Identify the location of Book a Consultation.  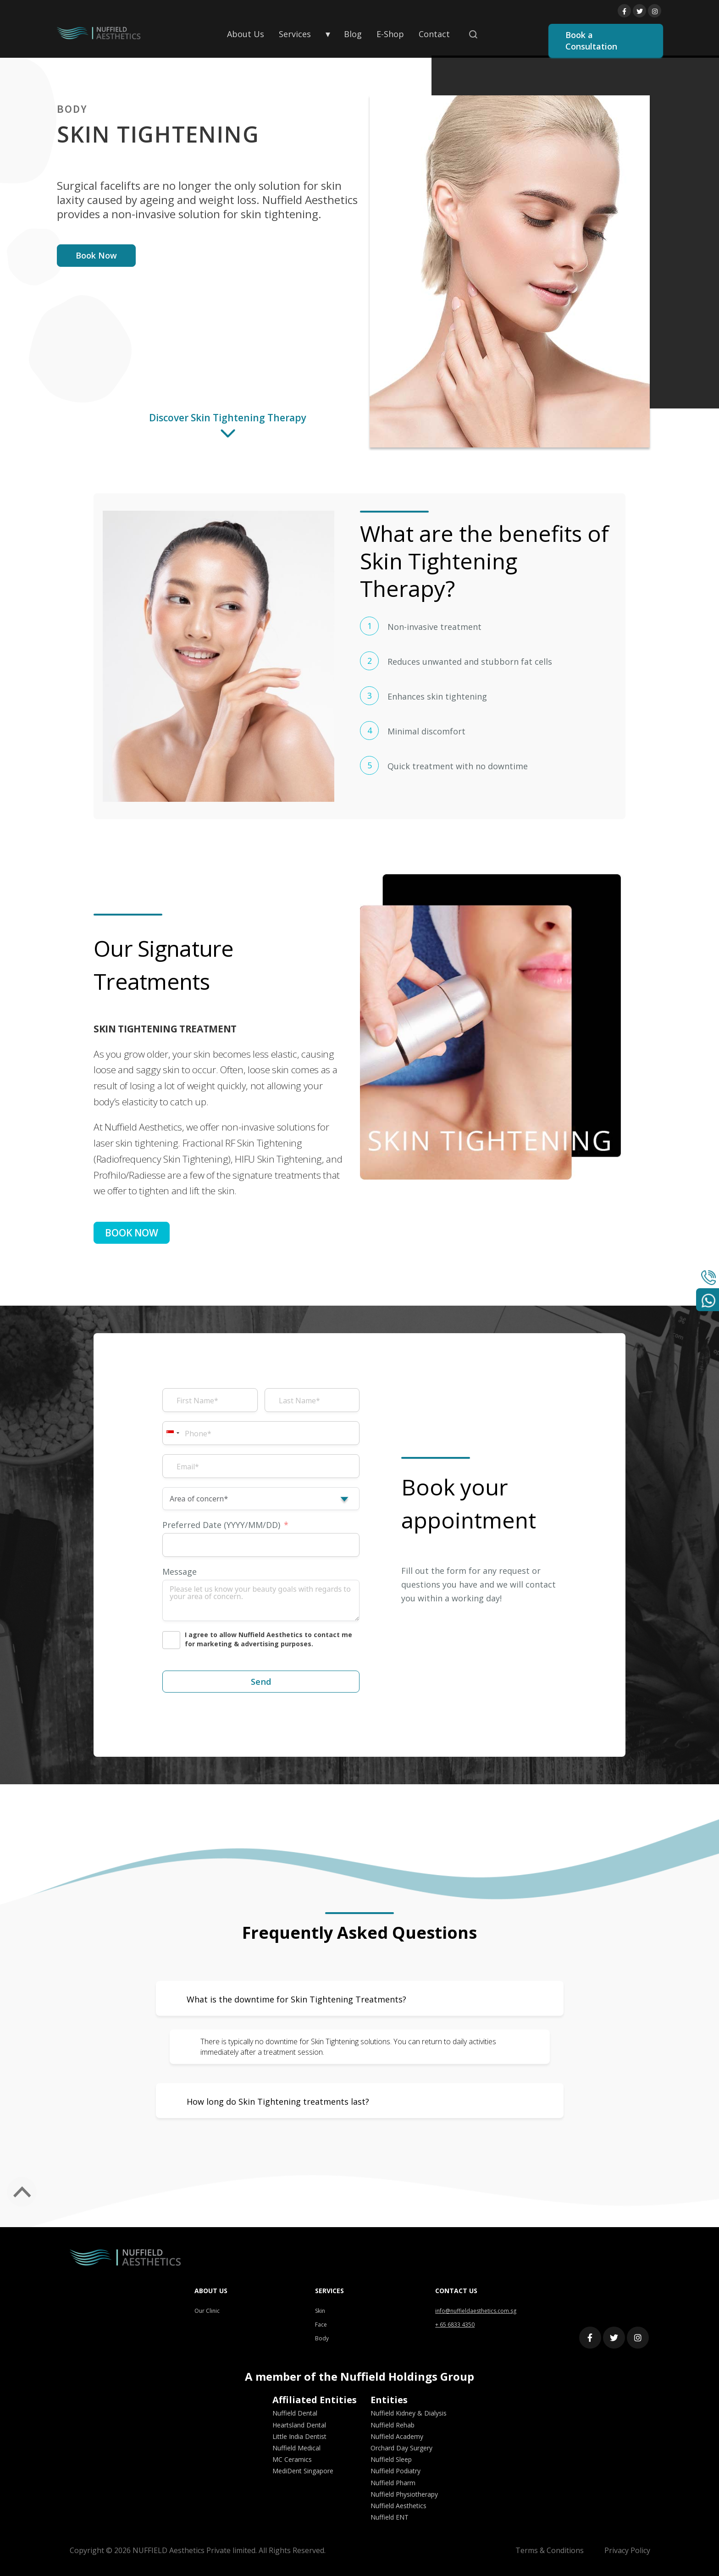
(591, 40).